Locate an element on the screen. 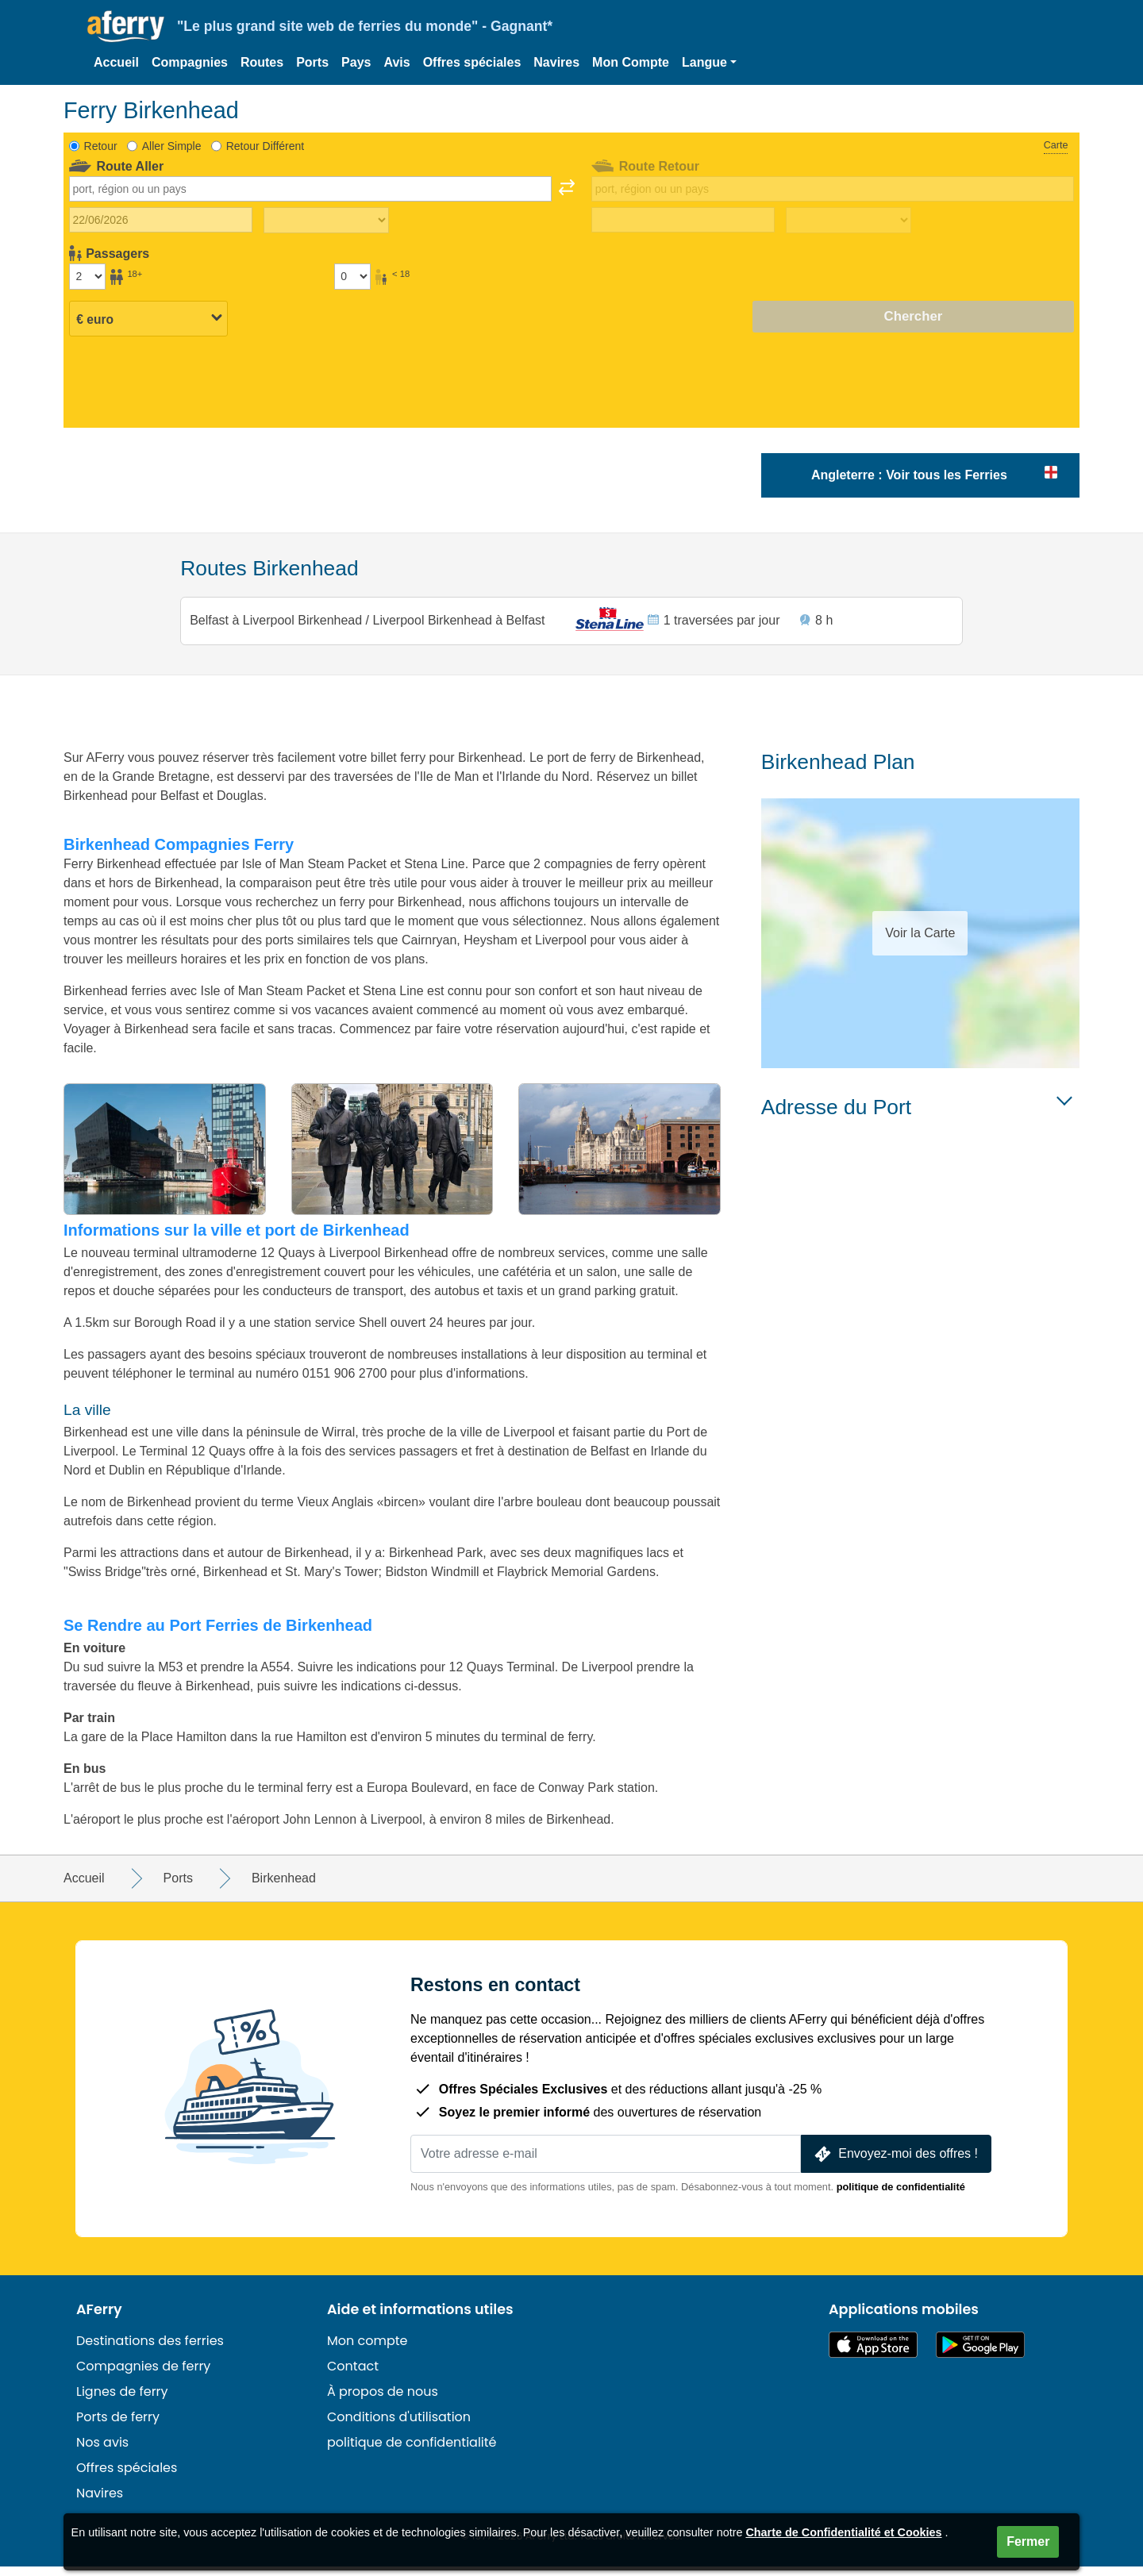 The height and width of the screenshot is (2576, 1143). Nos avis is located at coordinates (102, 2452).